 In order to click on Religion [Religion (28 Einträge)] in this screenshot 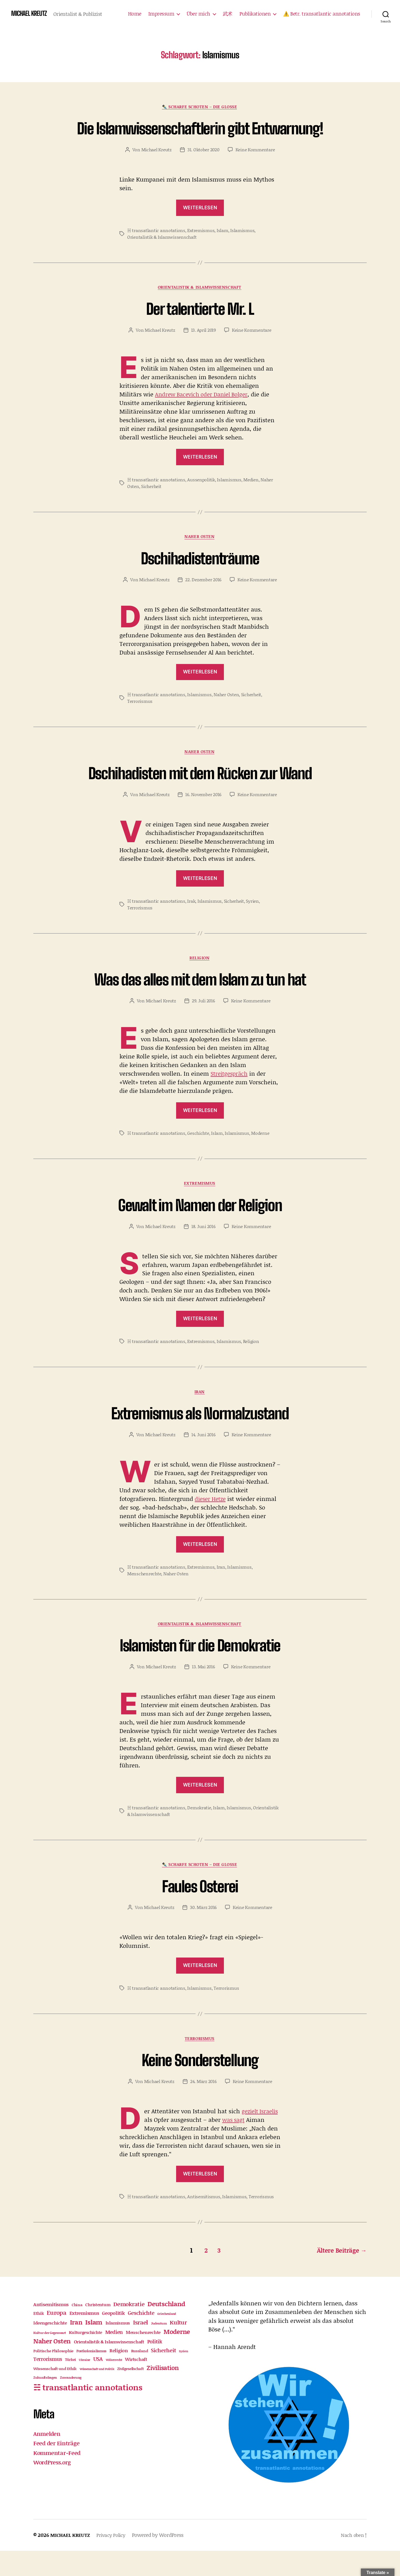, I will do `click(118, 2375)`.